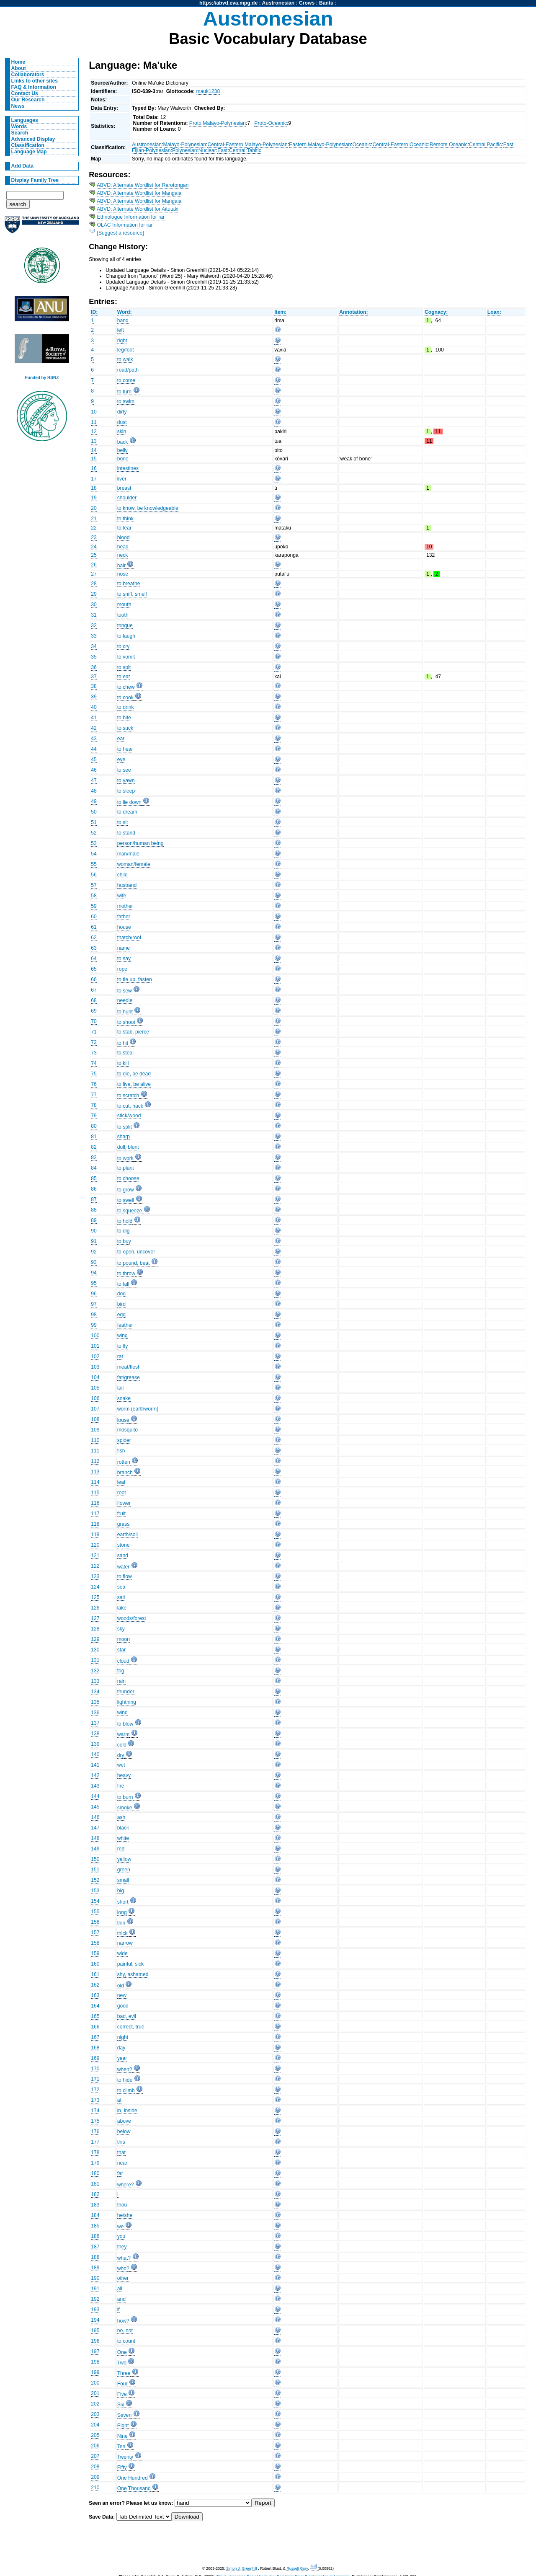 This screenshot has height=2576, width=536. What do you see at coordinates (95, 1964) in the screenshot?
I see `160` at bounding box center [95, 1964].